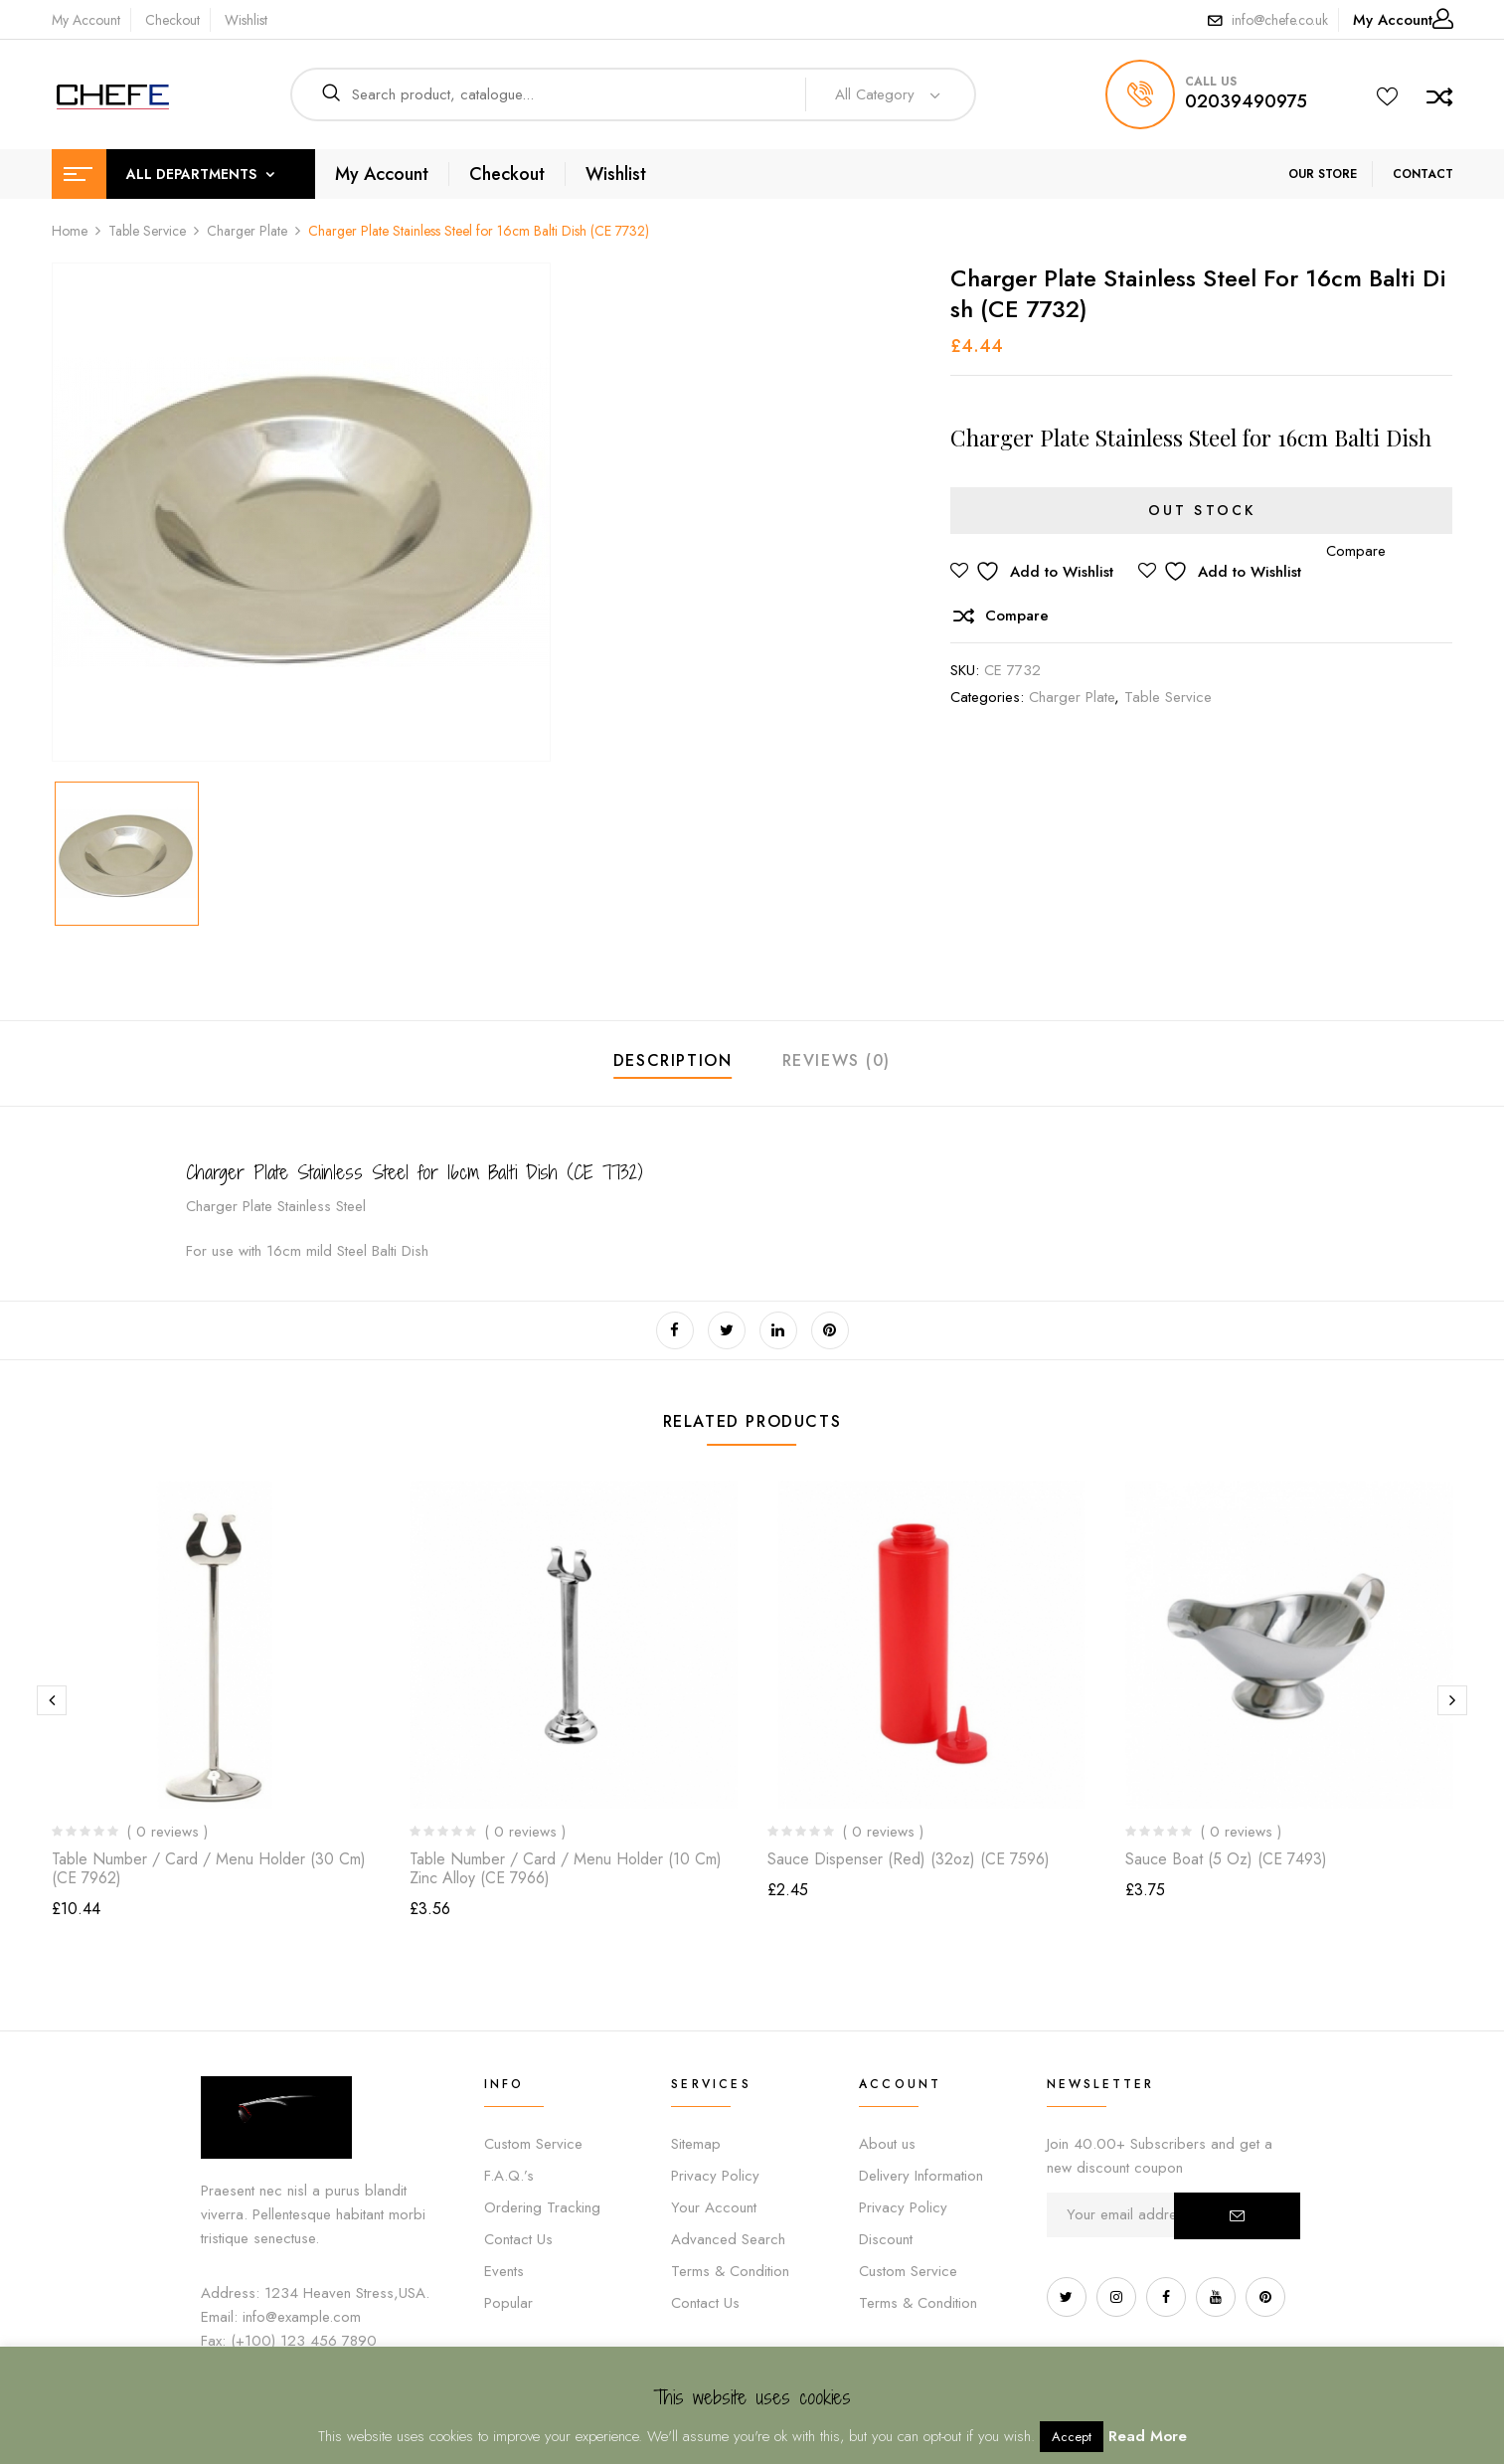 This screenshot has width=1504, height=2464. Describe the element at coordinates (673, 1063) in the screenshot. I see `[tab]` at that location.